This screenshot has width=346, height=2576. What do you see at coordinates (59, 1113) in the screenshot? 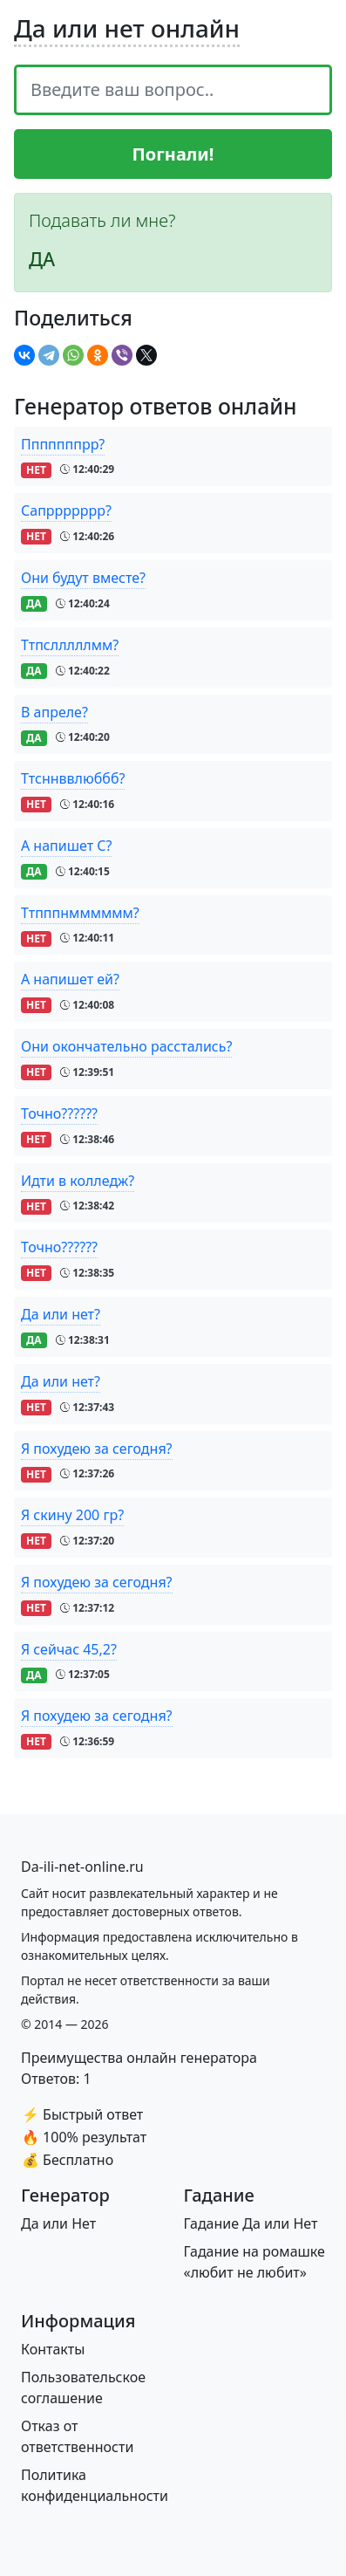
I see `Точно??????` at bounding box center [59, 1113].